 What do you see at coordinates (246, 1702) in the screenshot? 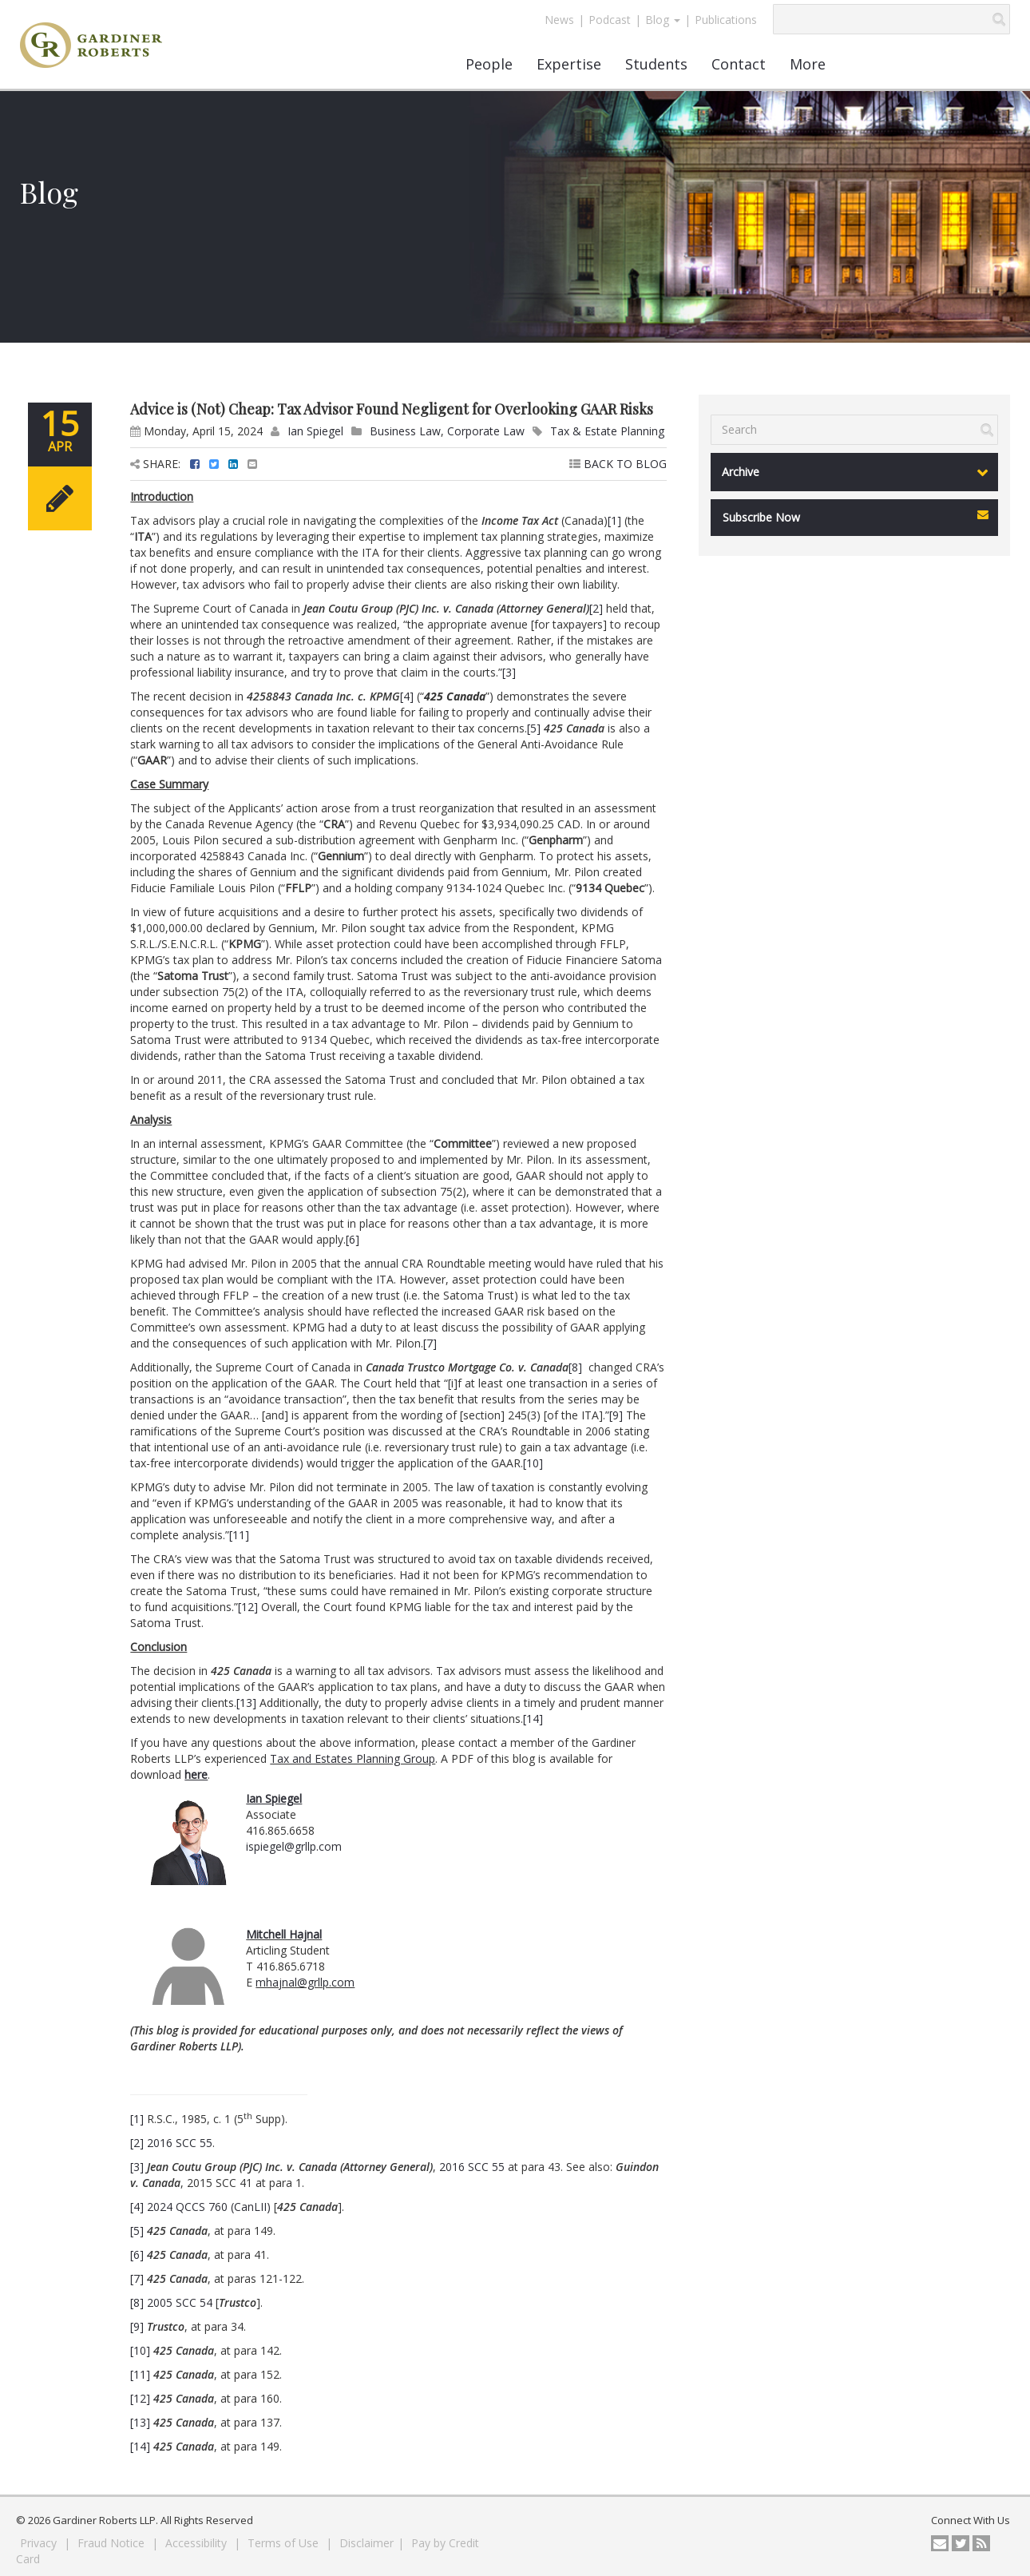
I see `[13]` at bounding box center [246, 1702].